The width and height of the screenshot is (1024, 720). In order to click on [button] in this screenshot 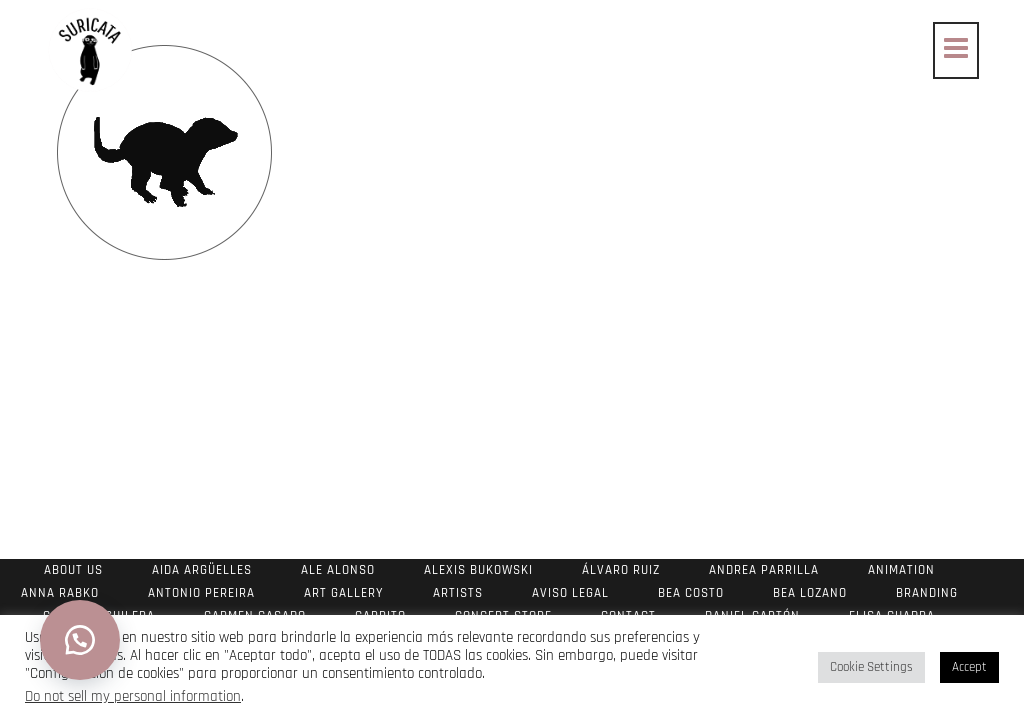, I will do `click(80, 640)`.